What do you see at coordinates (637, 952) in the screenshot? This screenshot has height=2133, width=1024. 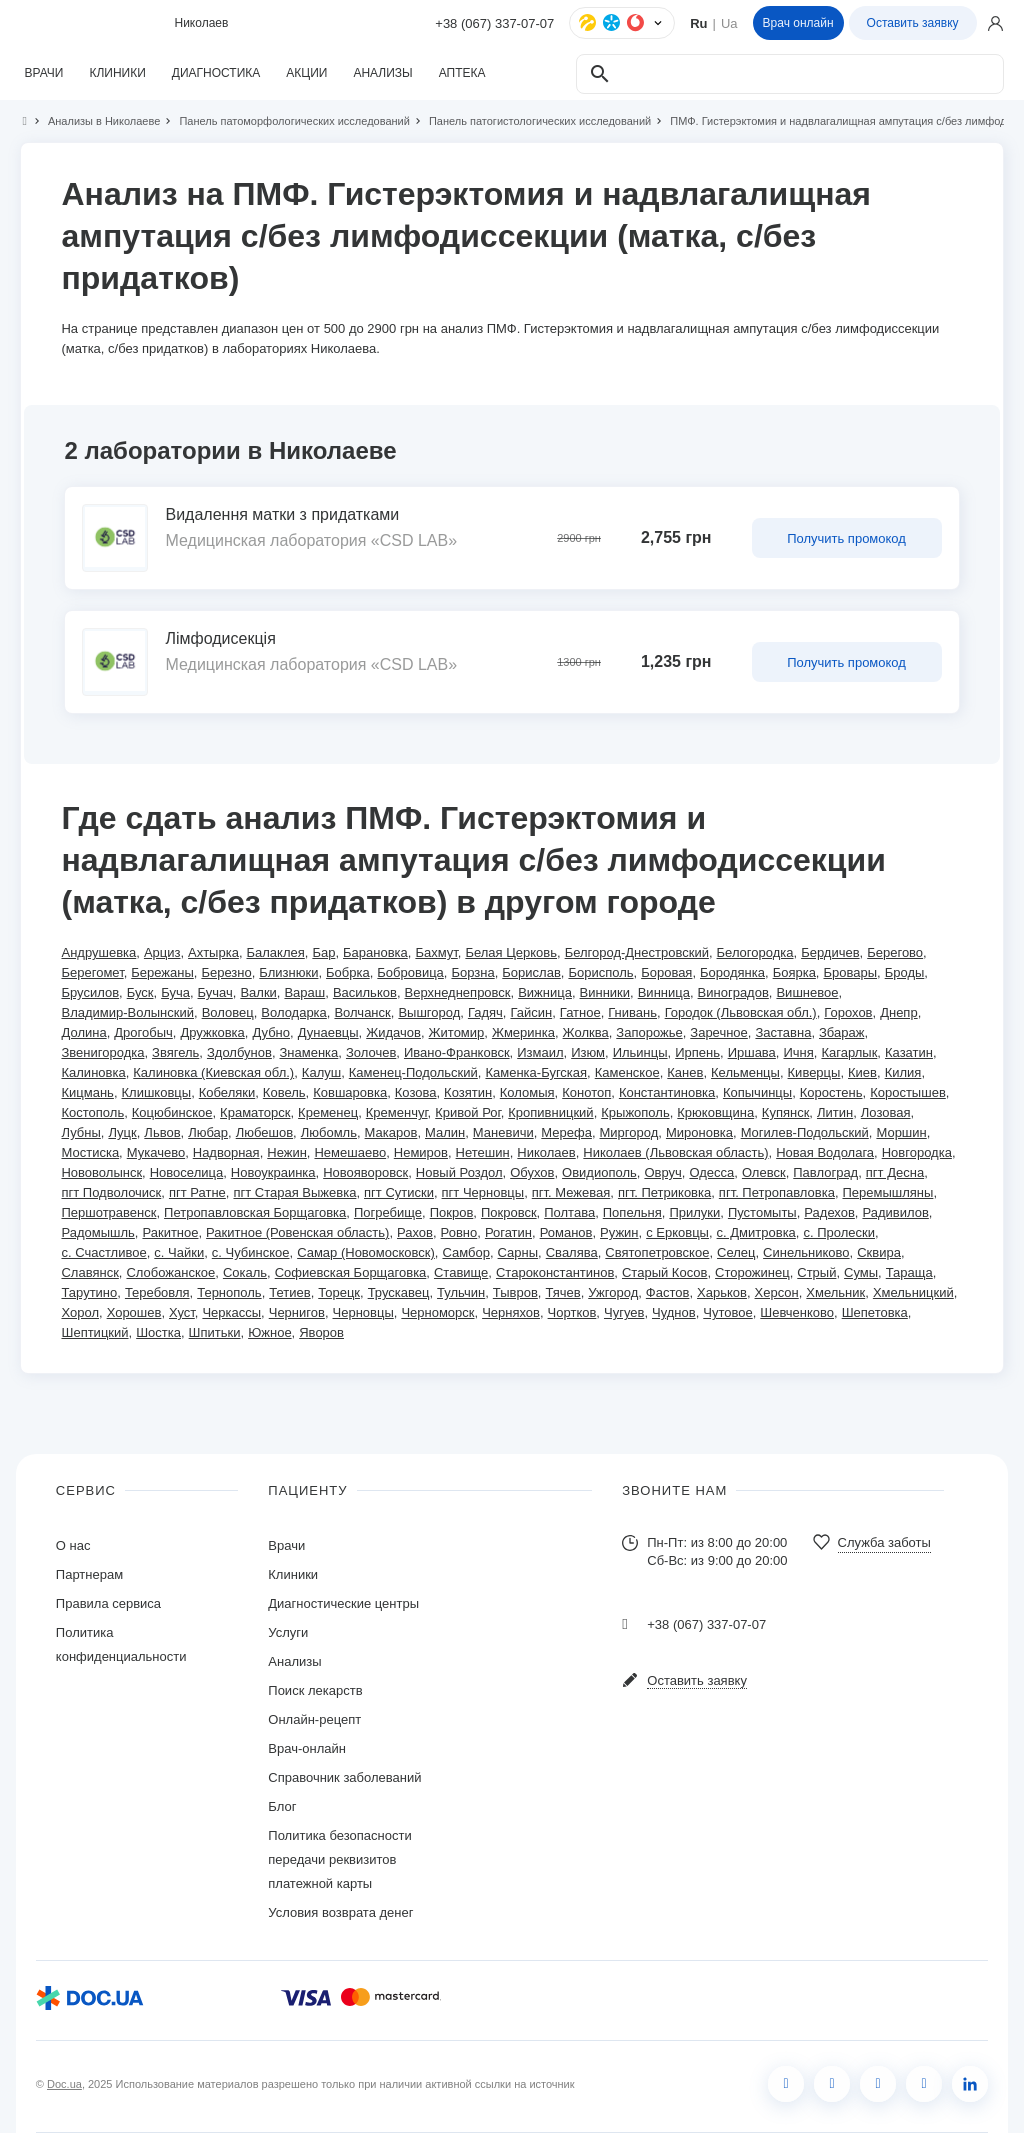 I see `Белгород-Днестровский` at bounding box center [637, 952].